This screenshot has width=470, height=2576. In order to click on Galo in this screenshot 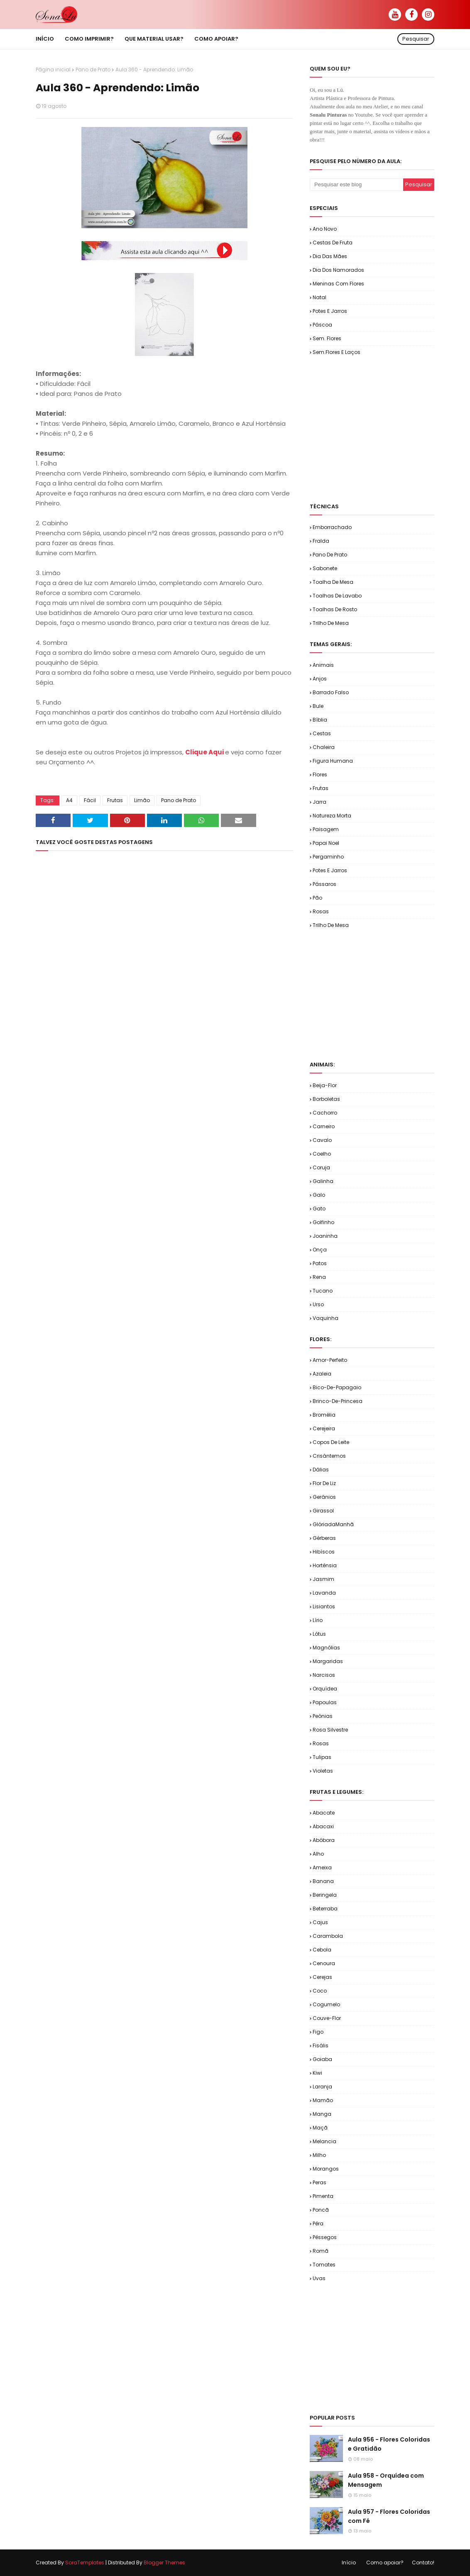, I will do `click(319, 1194)`.